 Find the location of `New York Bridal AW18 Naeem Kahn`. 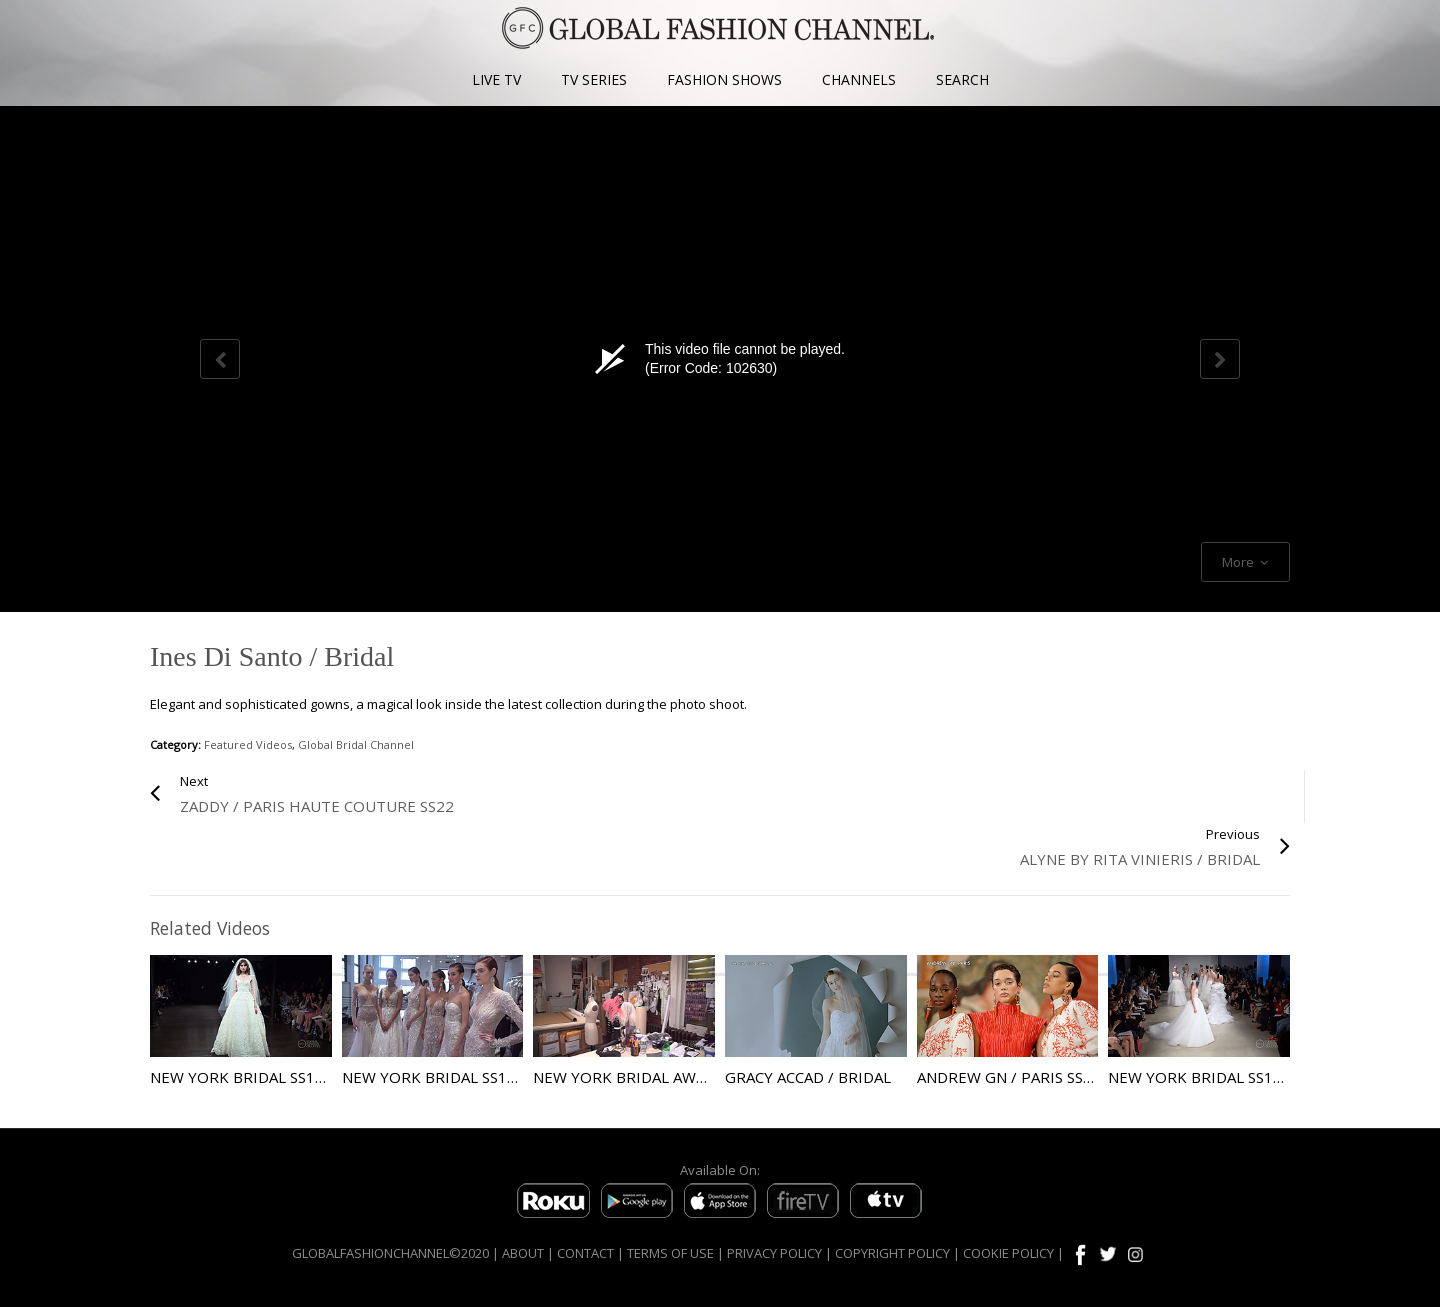

New York Bridal AW18 Naeem Kahn is located at coordinates (674, 1077).